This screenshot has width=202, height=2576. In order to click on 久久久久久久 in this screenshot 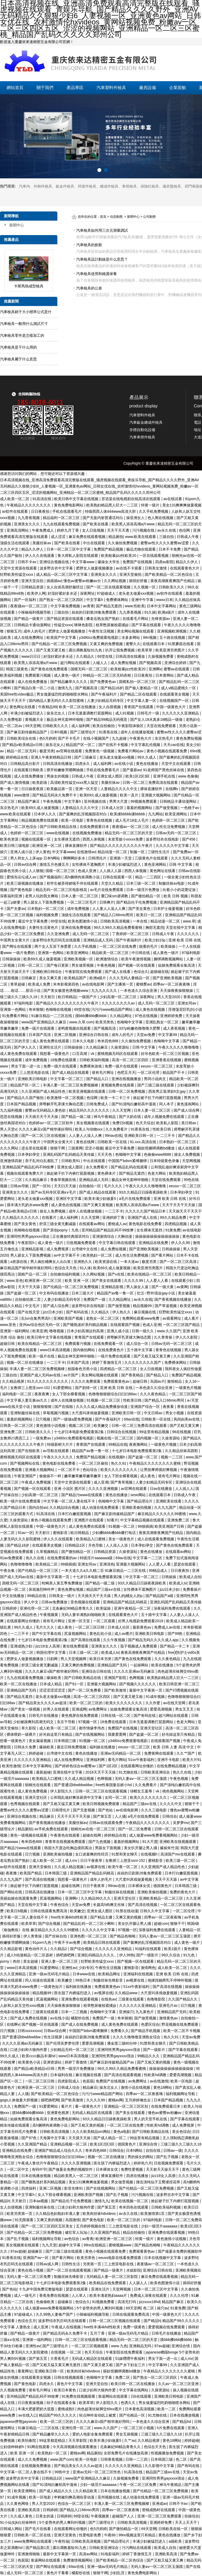, I will do `click(188, 934)`.